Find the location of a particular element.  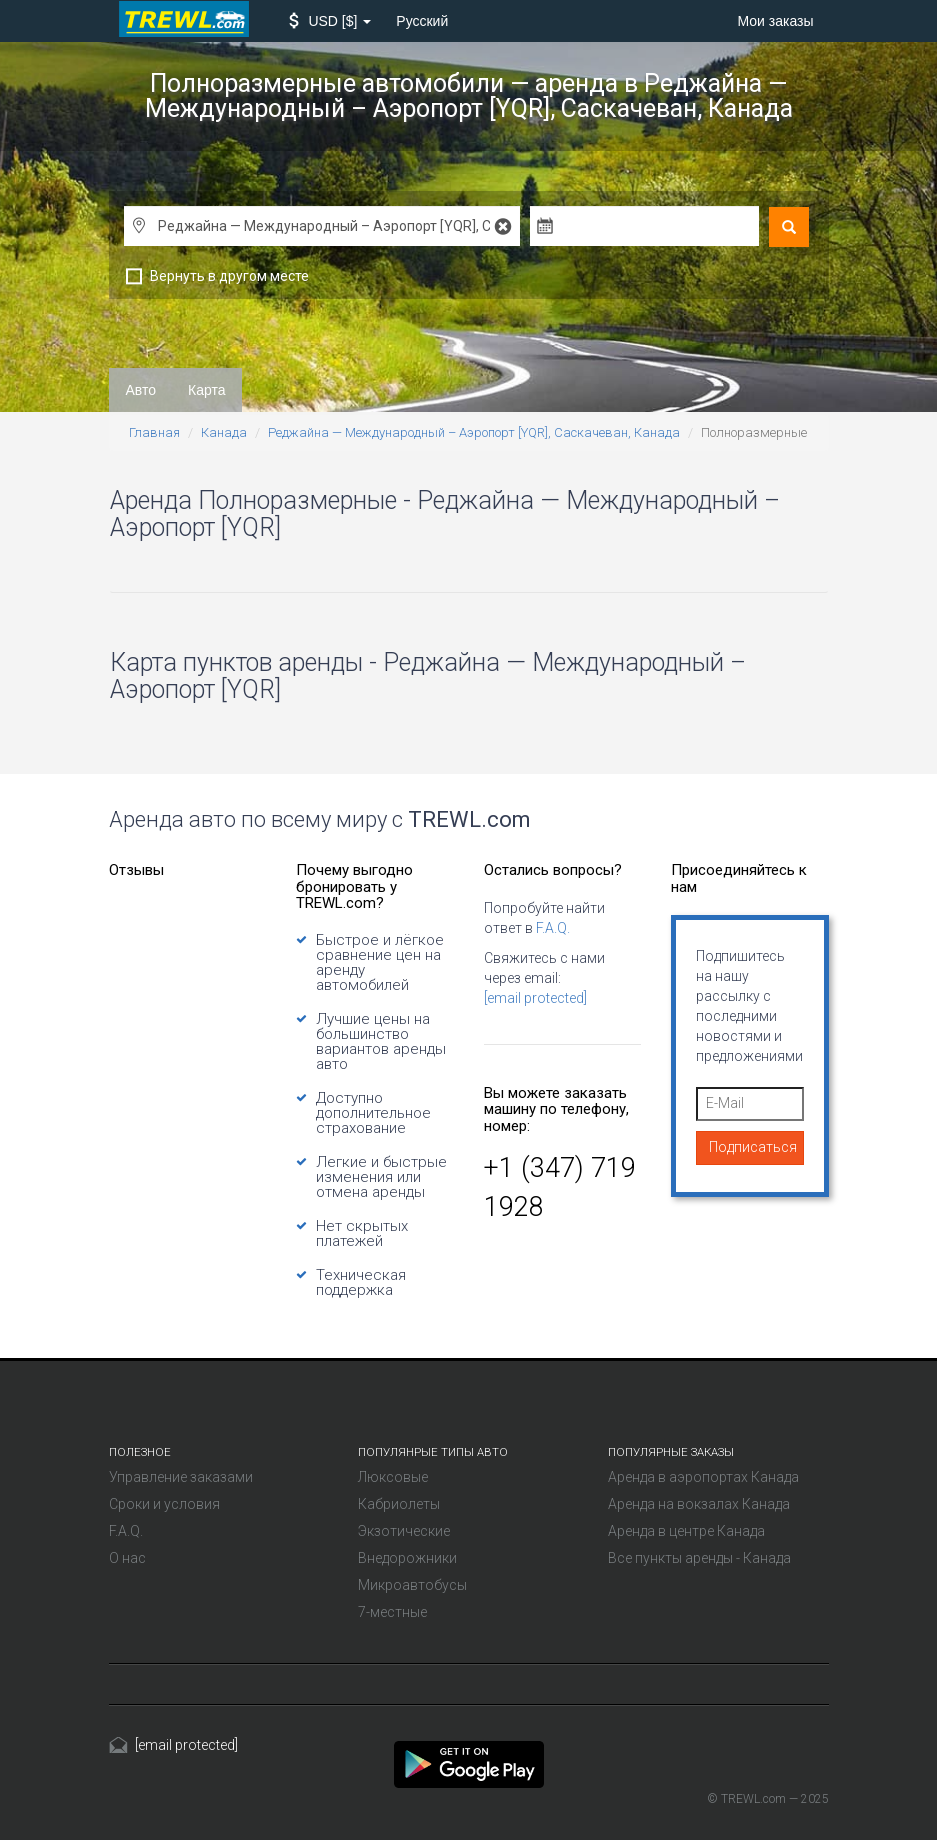

Аренда в центре Канада is located at coordinates (686, 1531).